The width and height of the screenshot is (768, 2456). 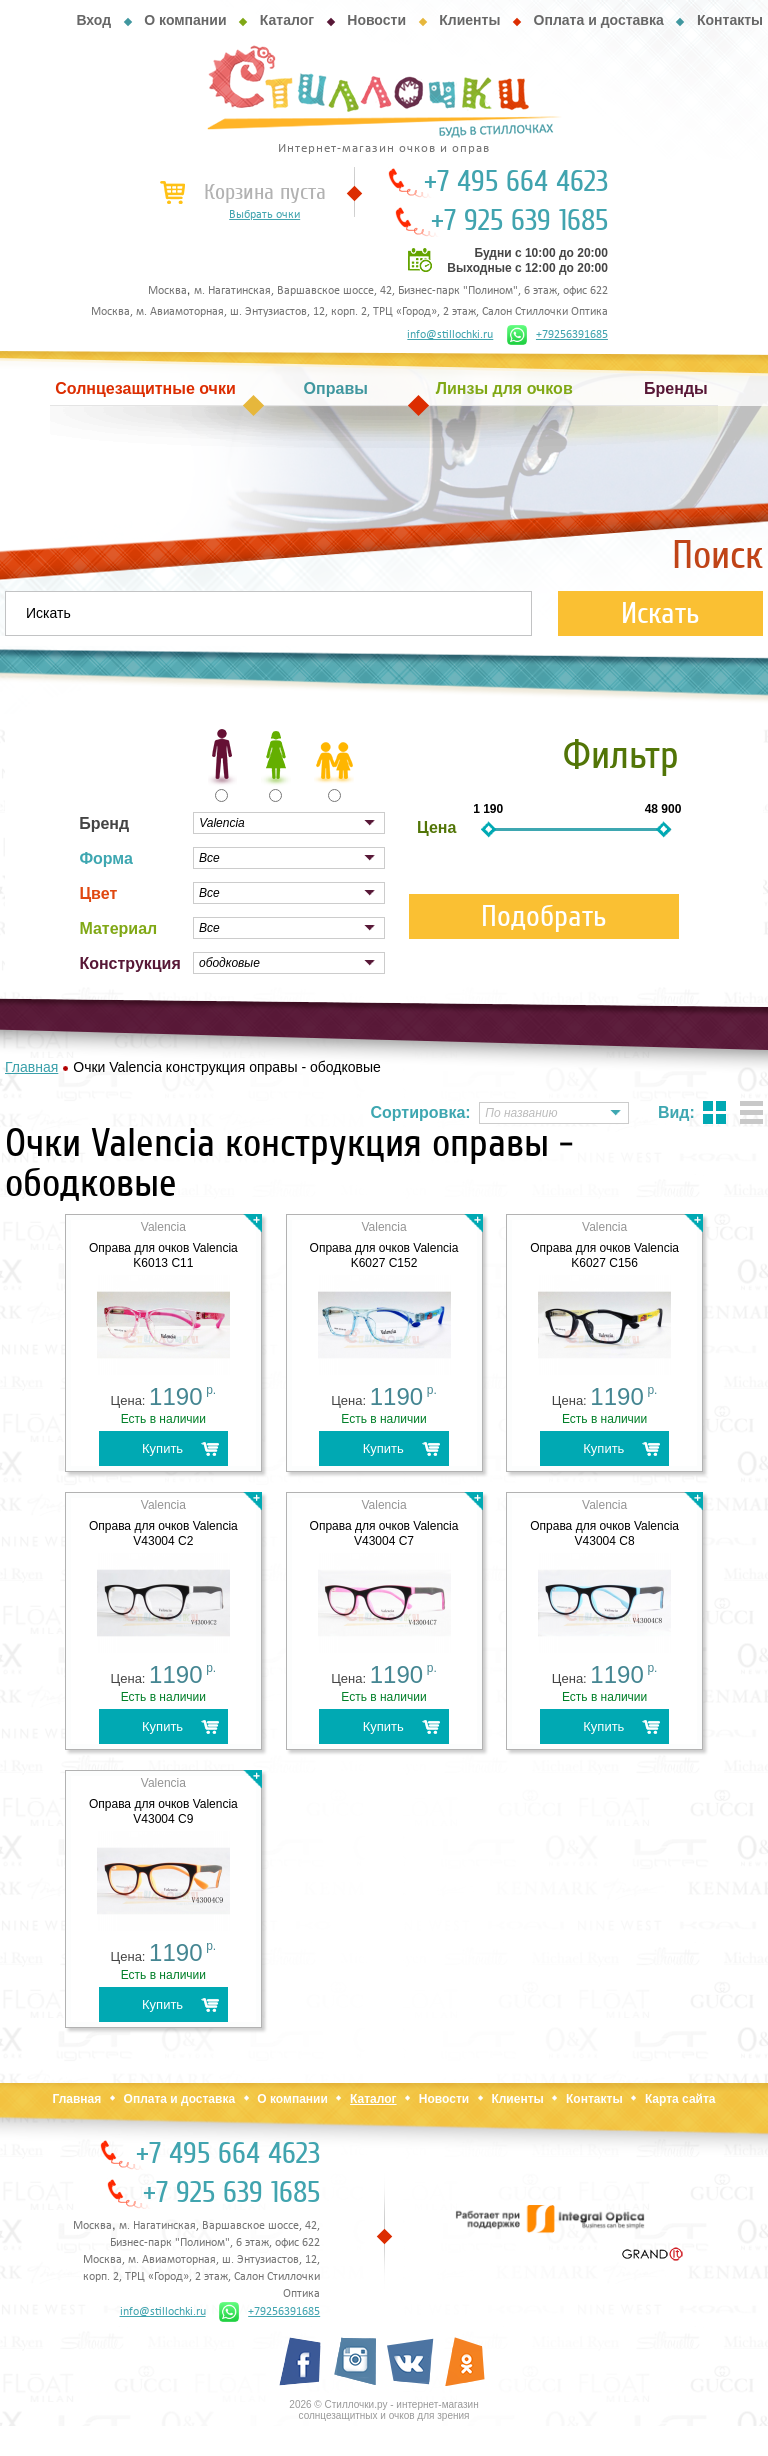 I want to click on +7 495 664 4623, so click(x=516, y=182).